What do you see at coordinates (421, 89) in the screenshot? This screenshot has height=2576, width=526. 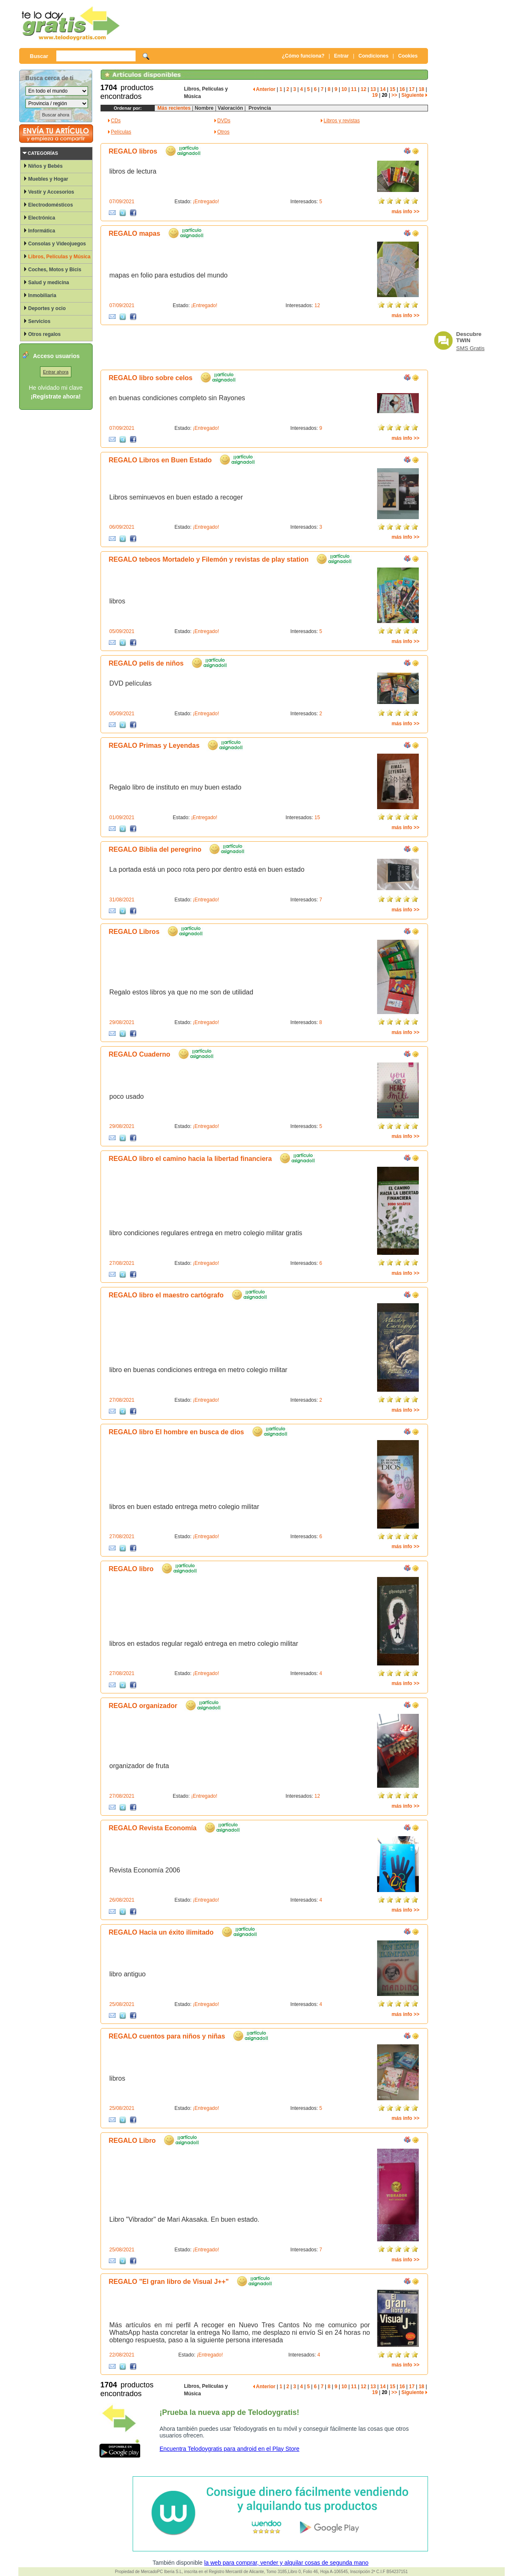 I see `18` at bounding box center [421, 89].